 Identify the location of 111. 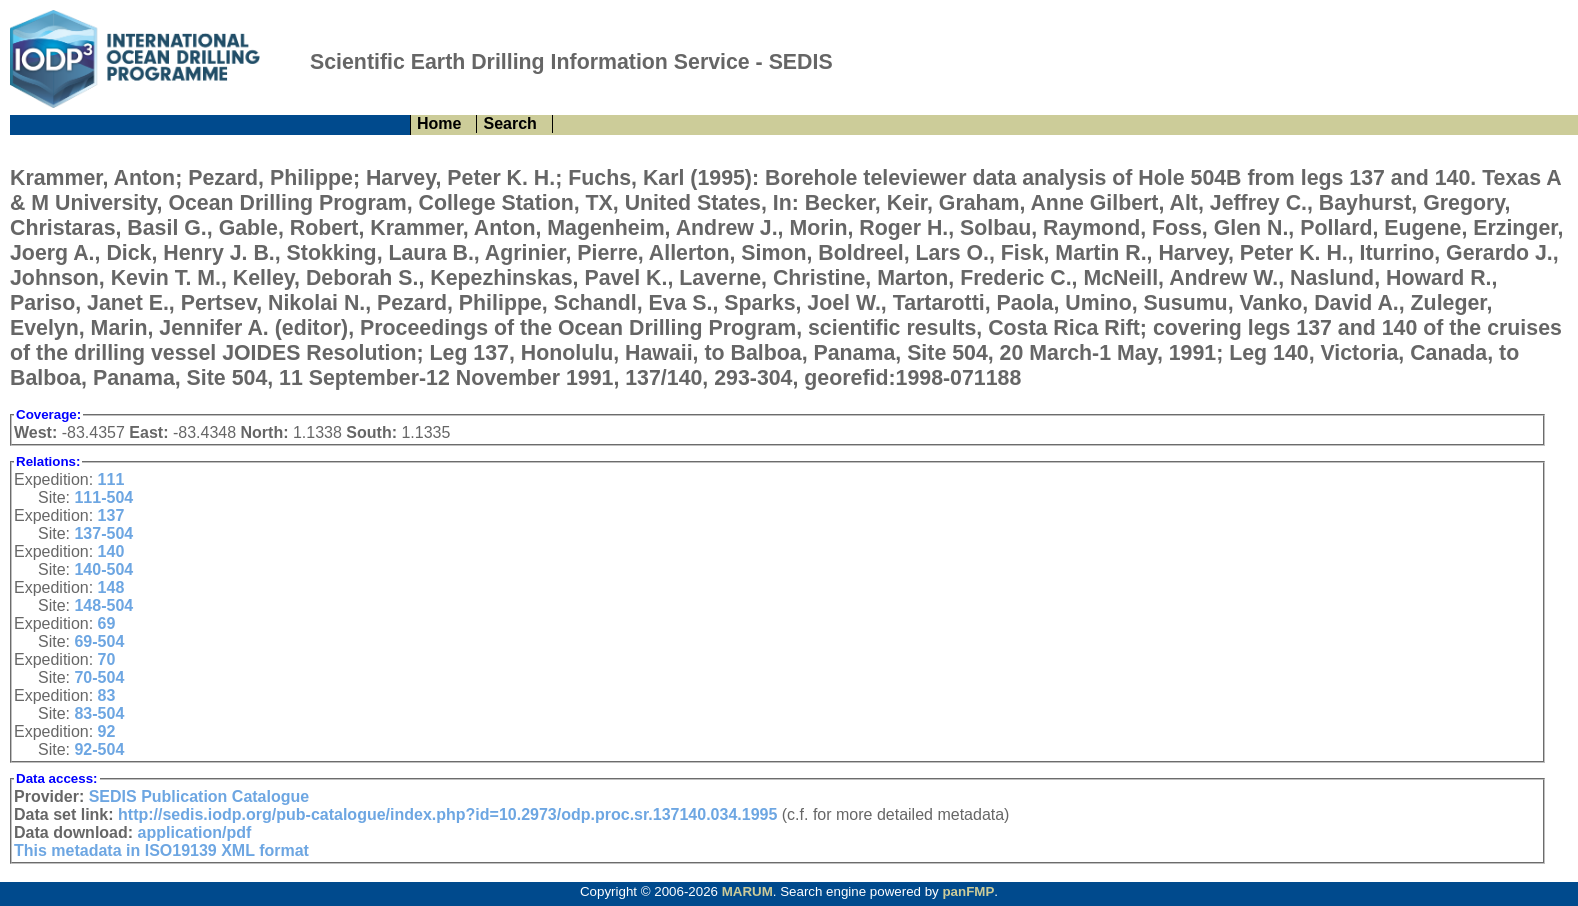
(111, 479).